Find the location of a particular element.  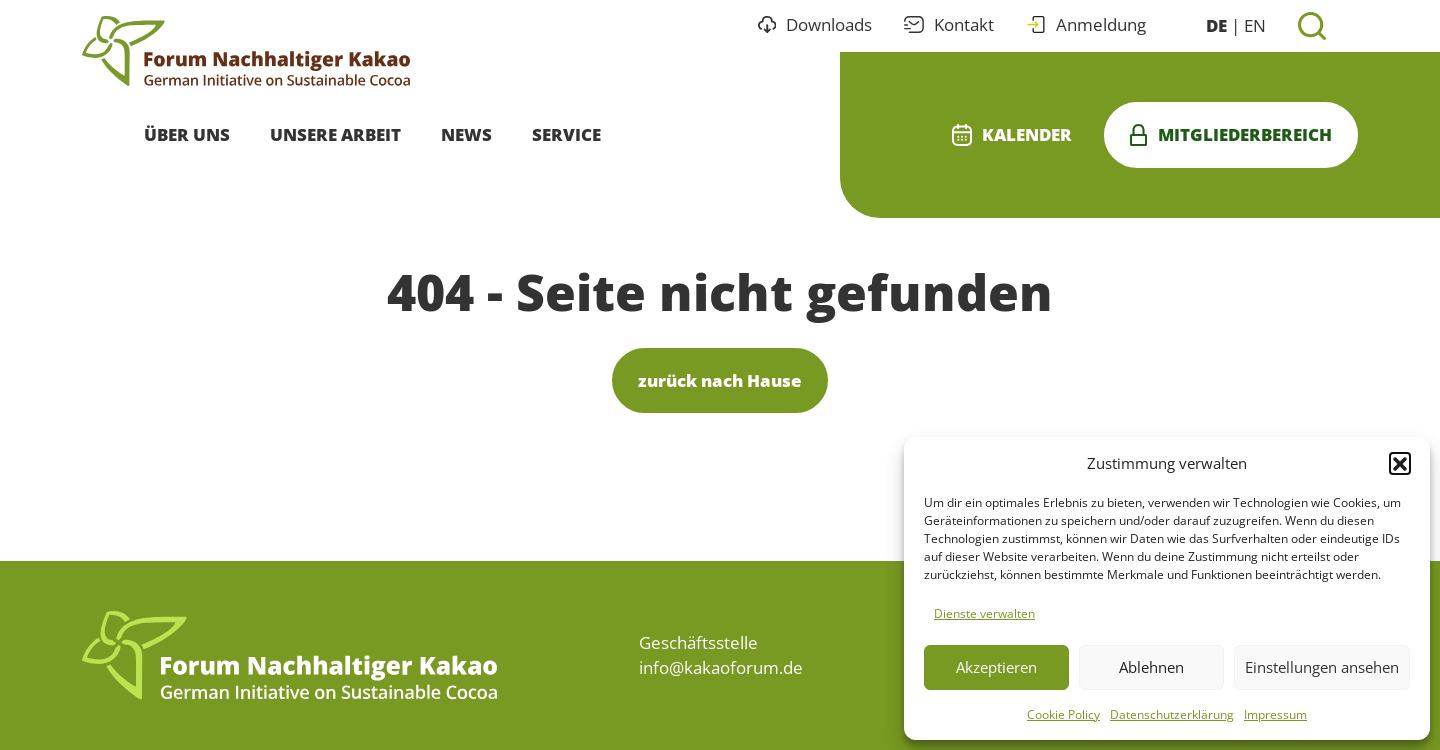

[button] is located at coordinates (1400, 463).